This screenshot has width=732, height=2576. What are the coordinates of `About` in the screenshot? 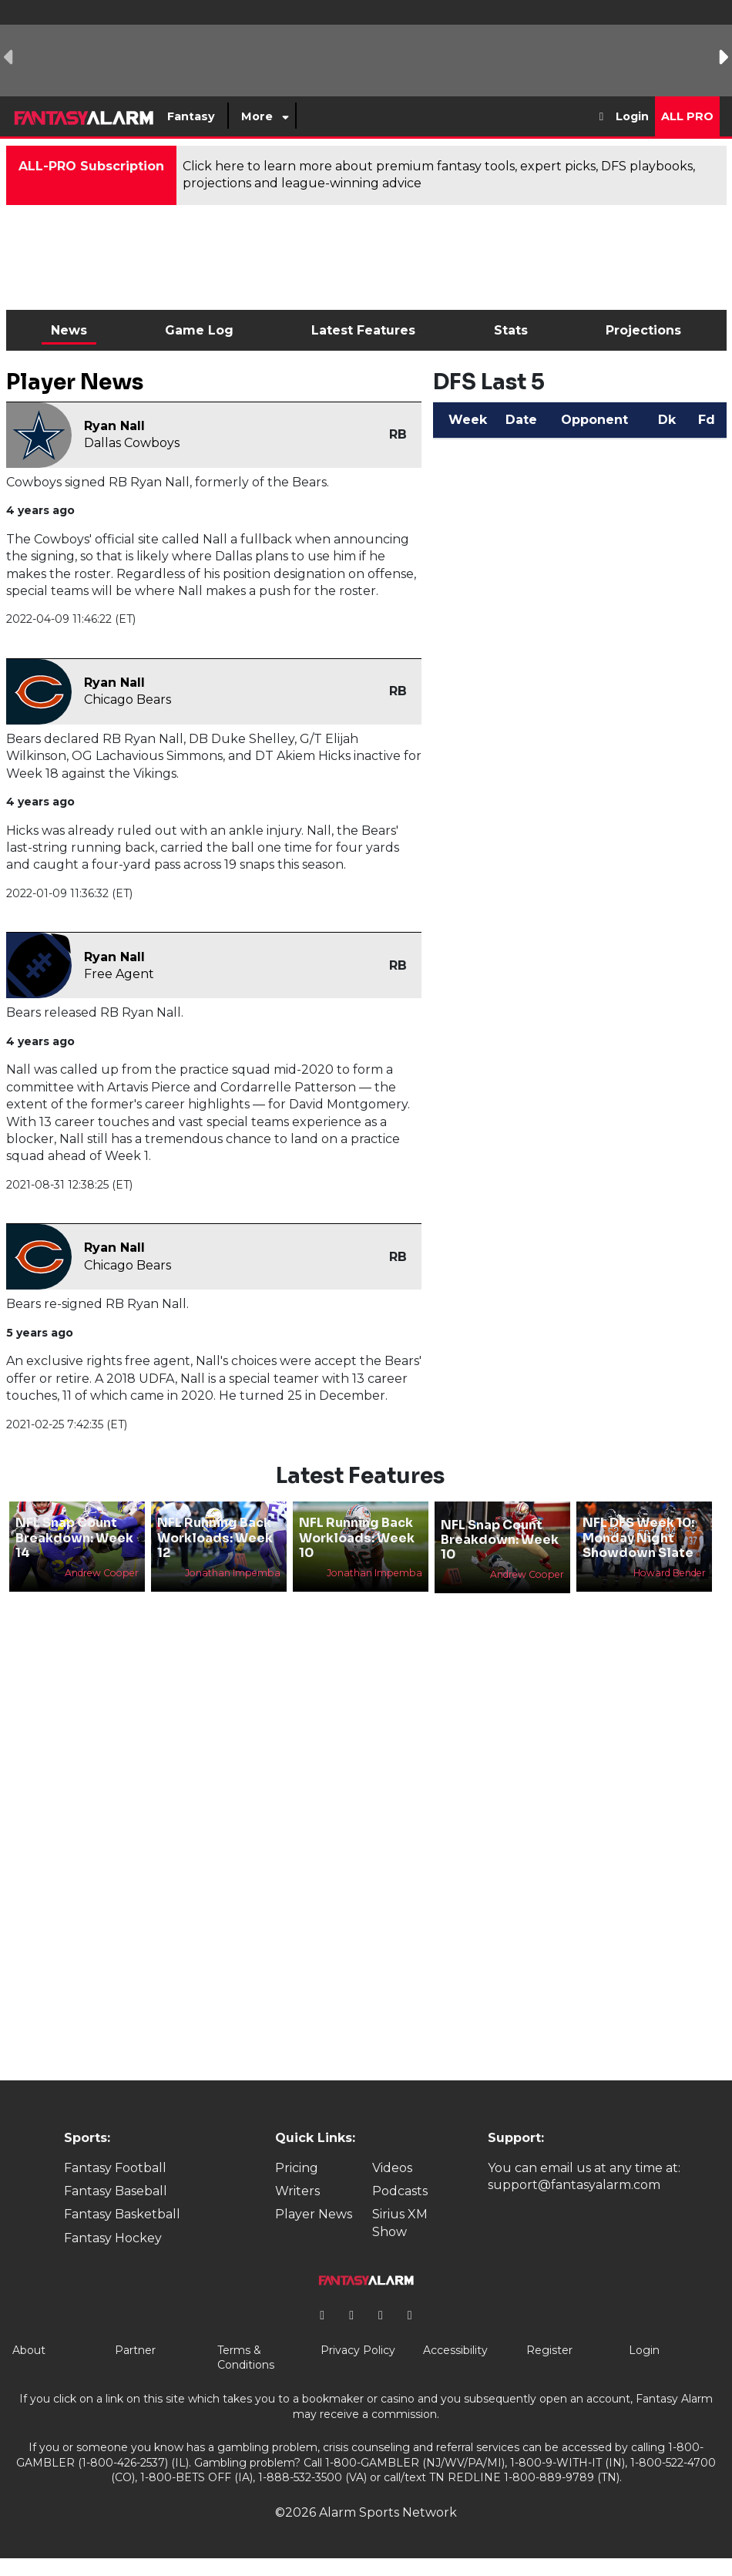 It's located at (28, 2350).